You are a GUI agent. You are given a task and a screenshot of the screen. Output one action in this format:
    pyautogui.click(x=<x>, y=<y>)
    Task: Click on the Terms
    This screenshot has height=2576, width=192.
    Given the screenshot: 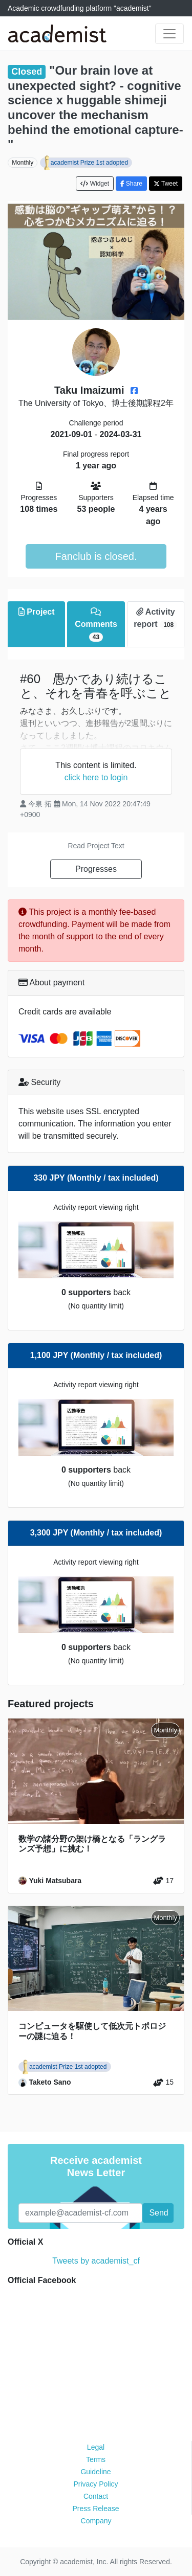 What is the action you would take?
    pyautogui.click(x=95, y=2459)
    